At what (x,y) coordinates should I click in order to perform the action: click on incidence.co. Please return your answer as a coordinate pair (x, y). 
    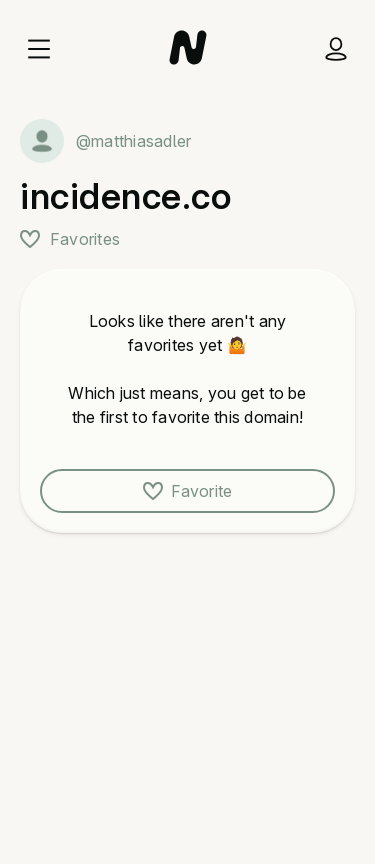
    Looking at the image, I should click on (125, 196).